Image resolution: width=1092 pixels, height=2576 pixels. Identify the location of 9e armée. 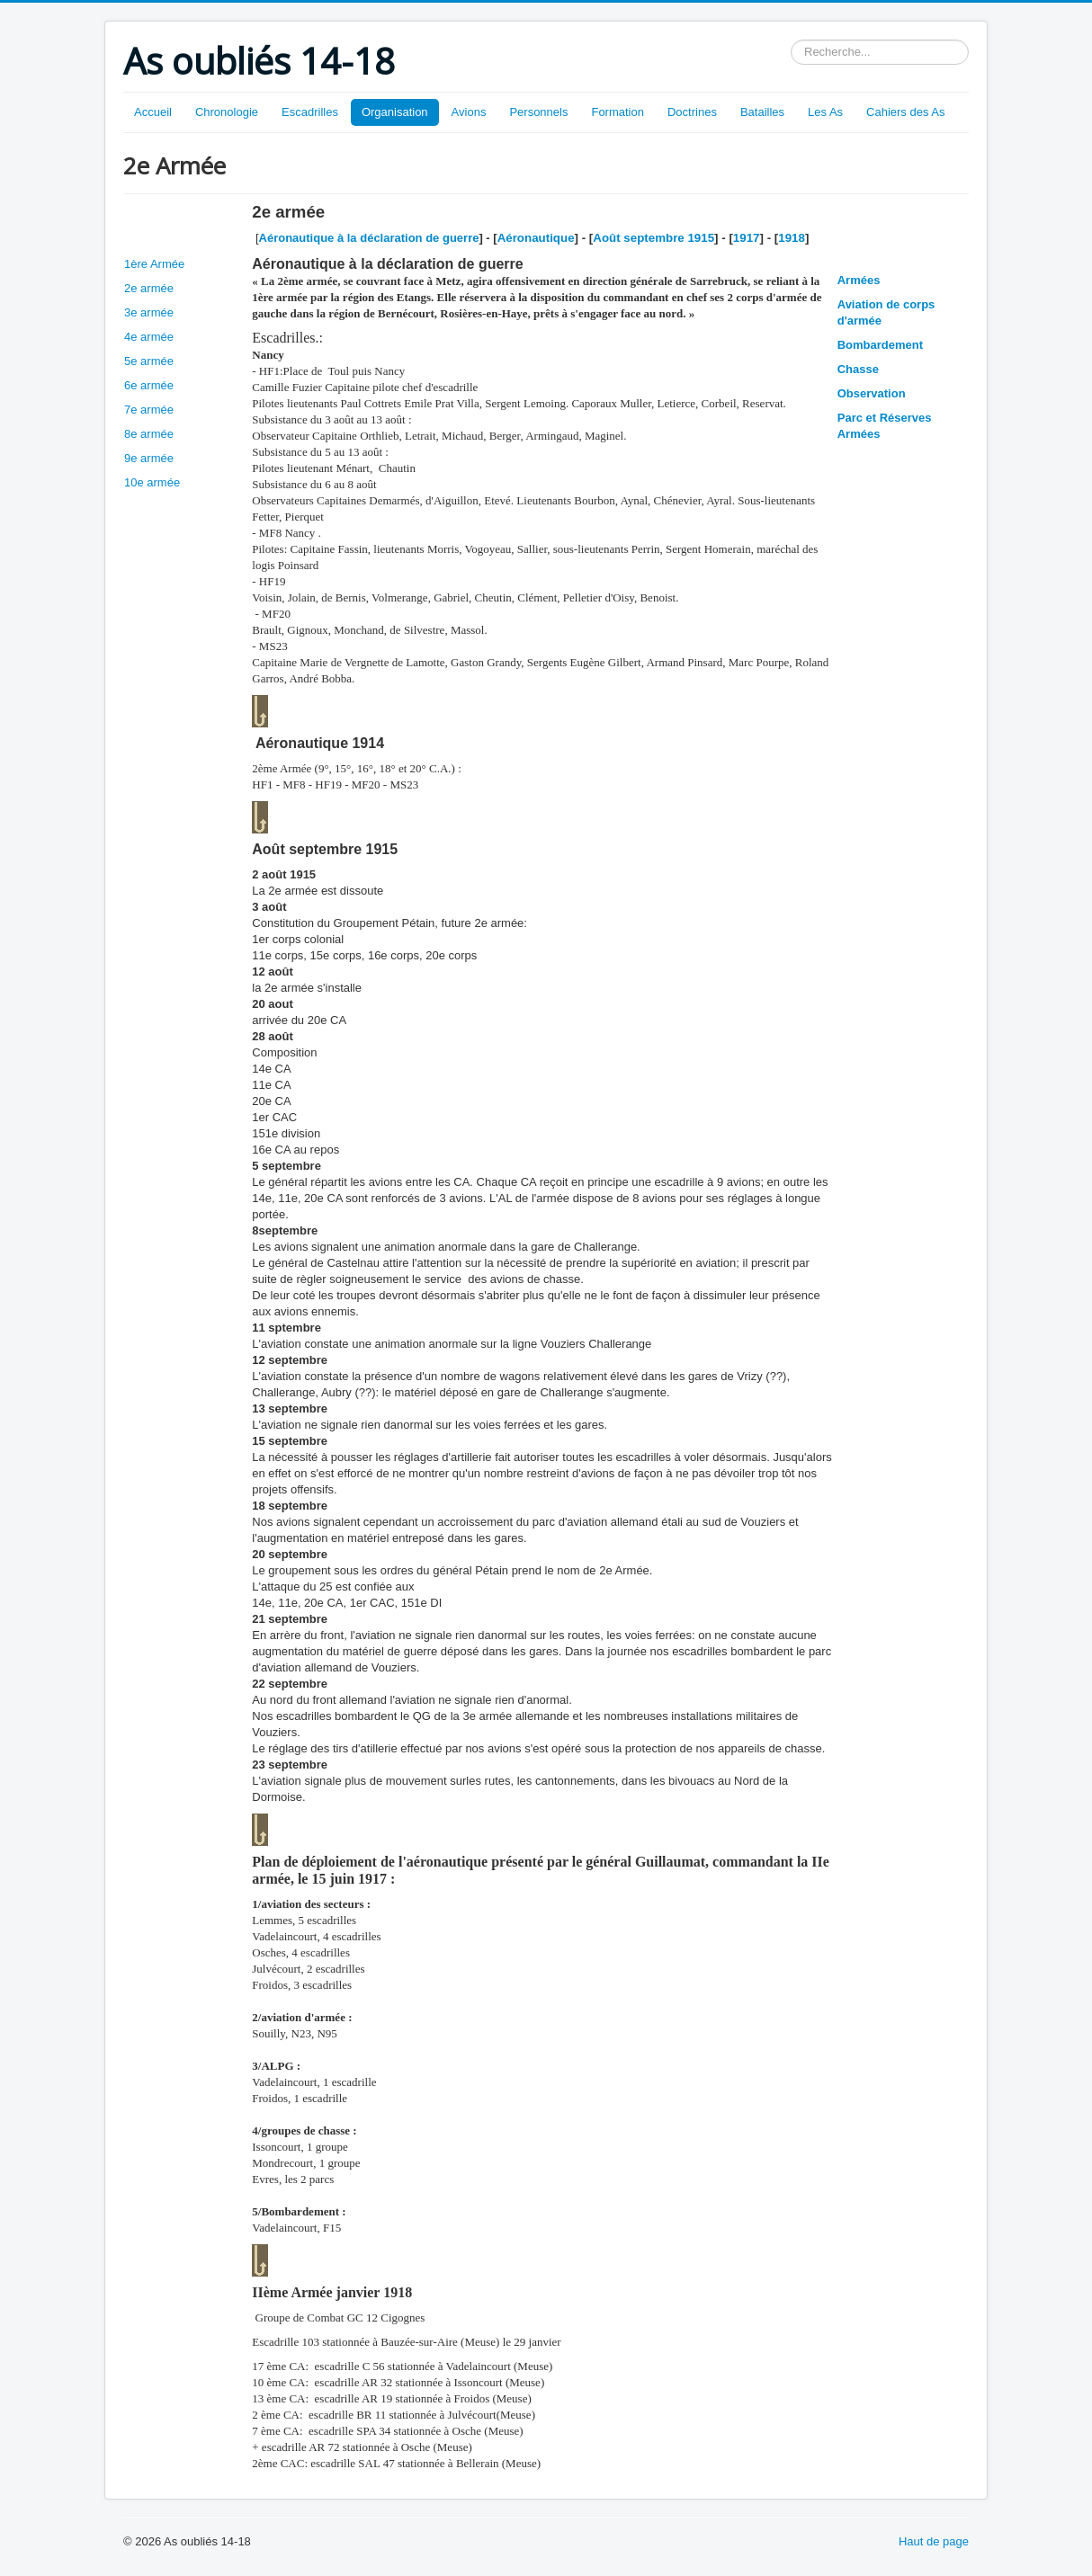
(149, 458).